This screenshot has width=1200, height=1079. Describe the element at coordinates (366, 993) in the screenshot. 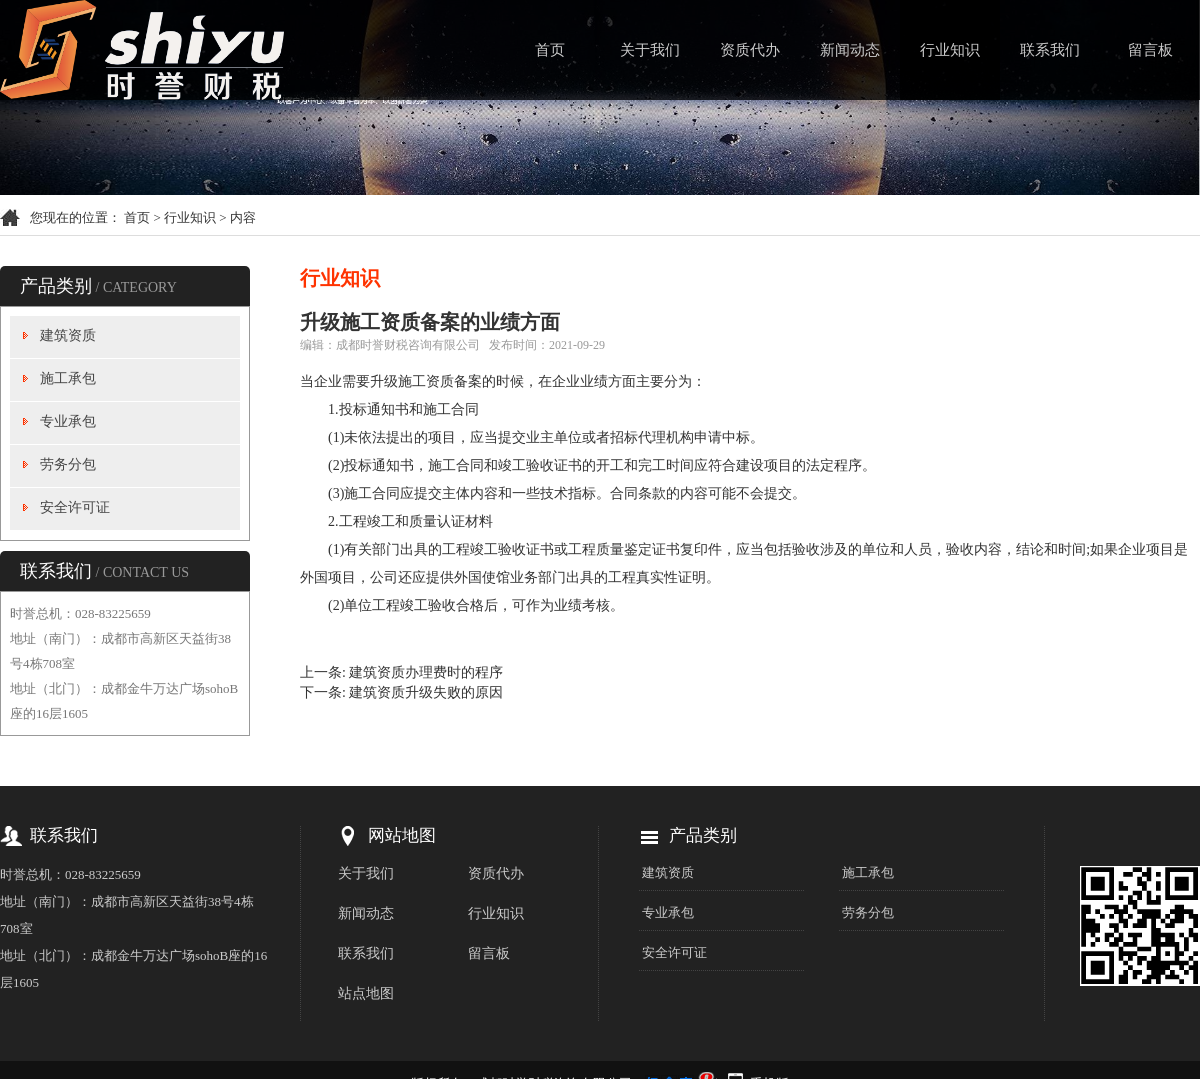

I see `站点地图` at that location.